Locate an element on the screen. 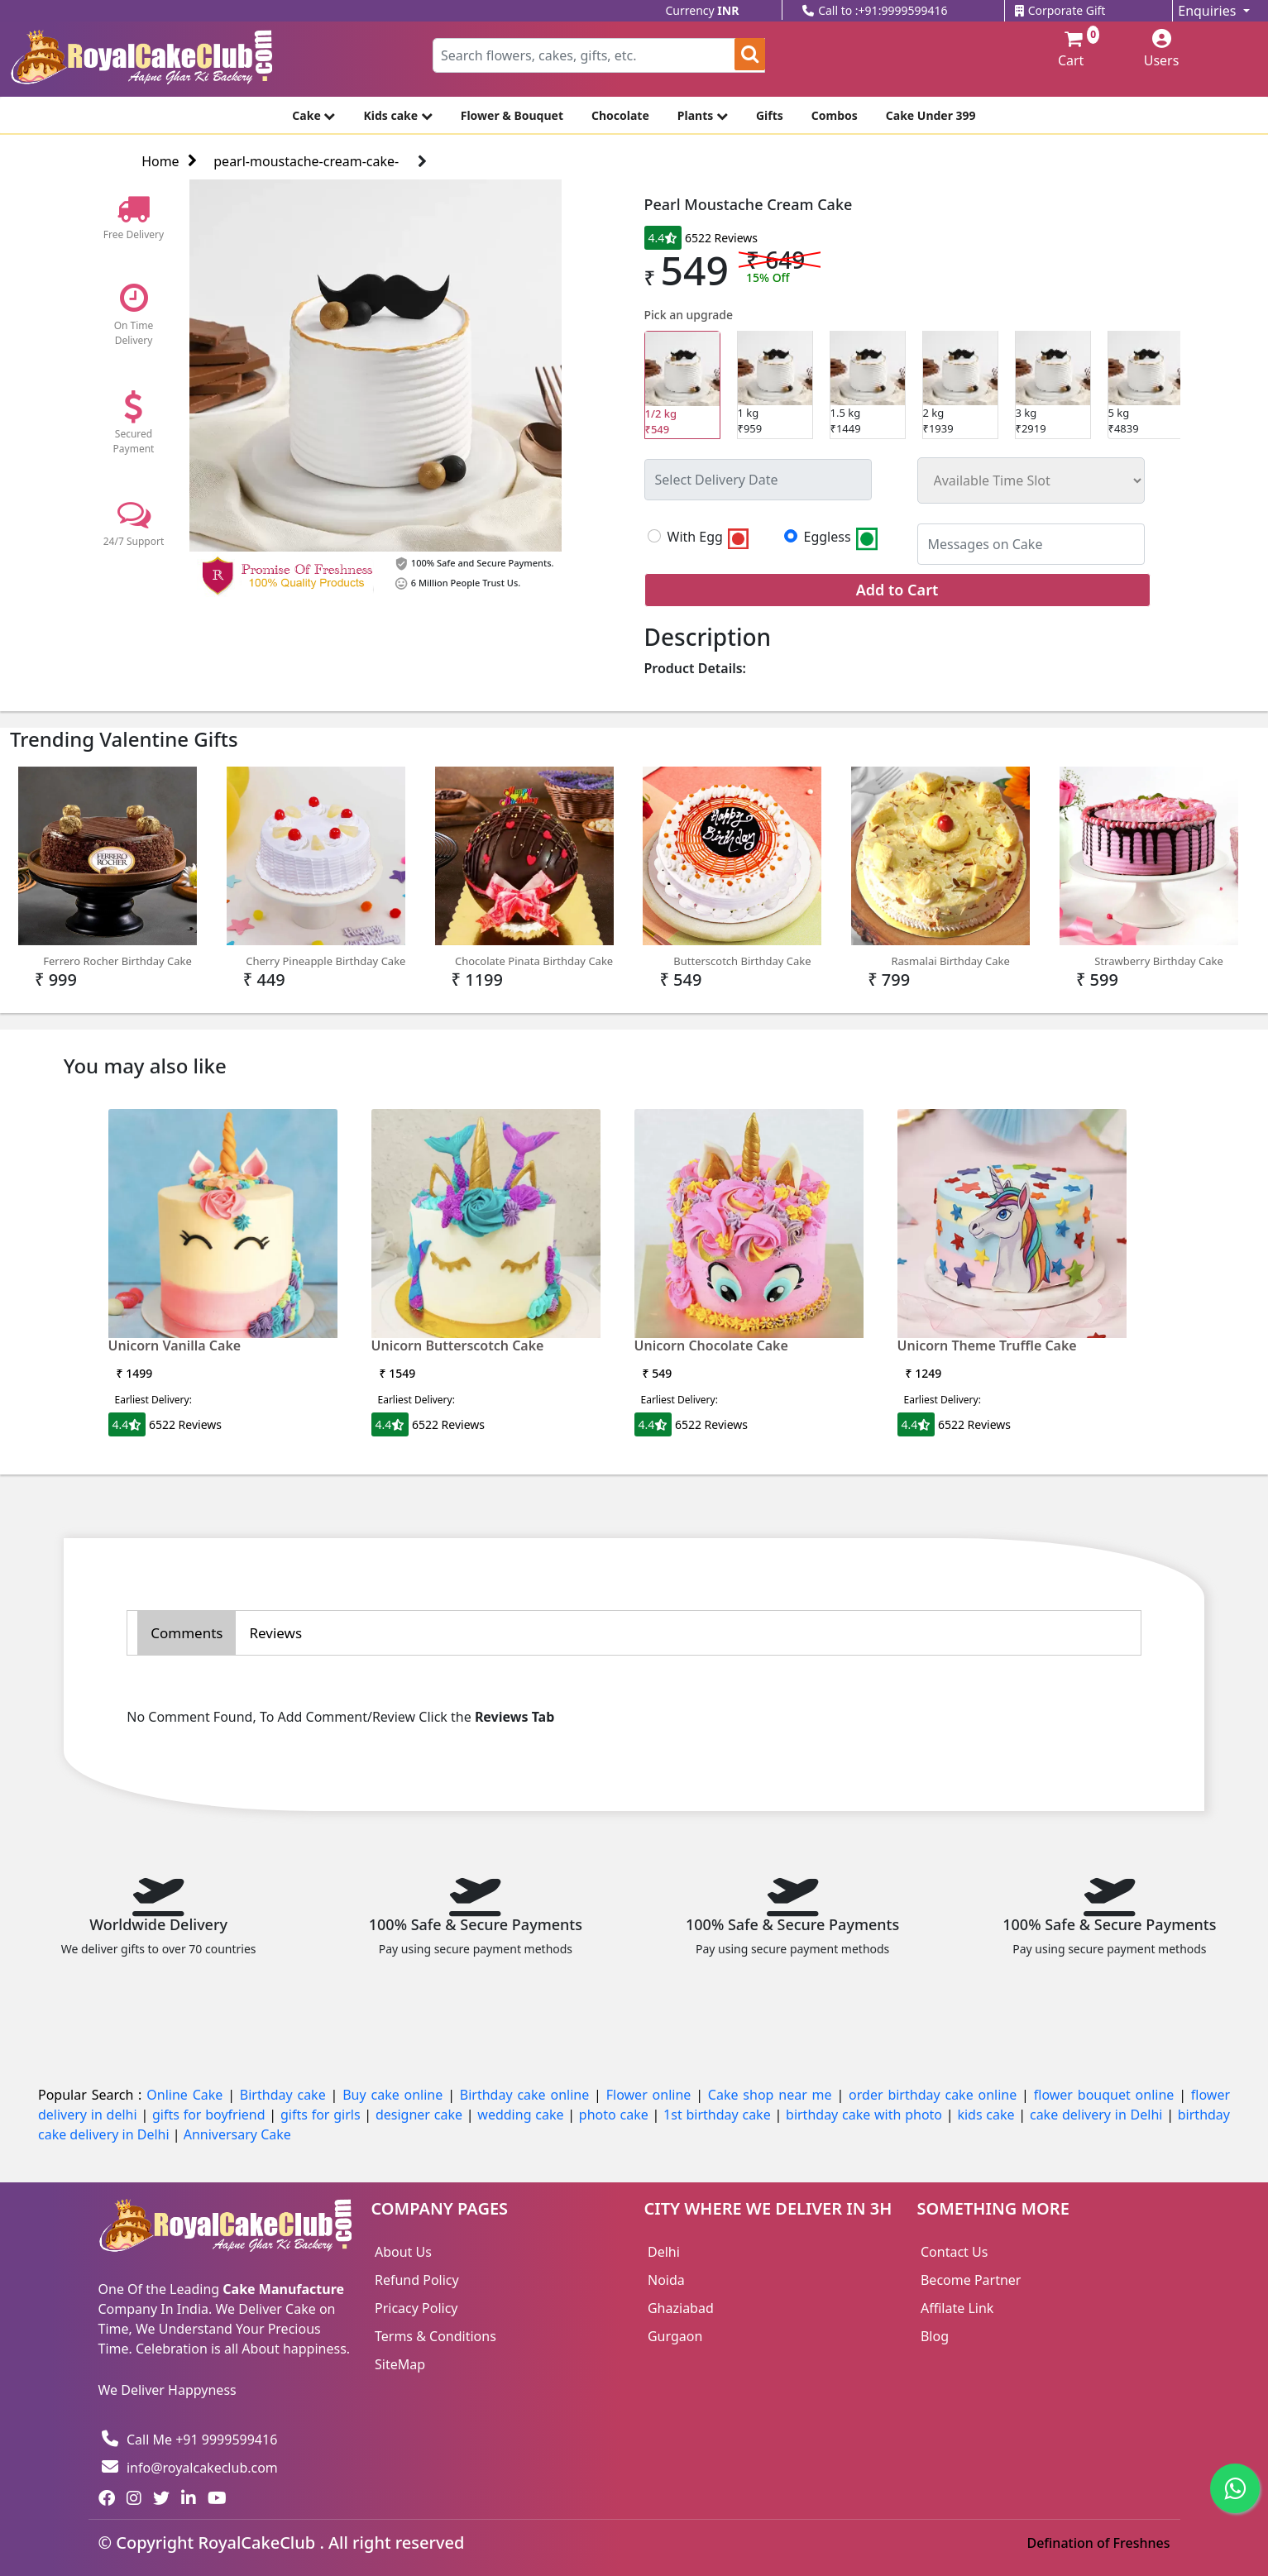 The width and height of the screenshot is (1268, 2576). ₹959 [tab] is located at coordinates (775, 384).